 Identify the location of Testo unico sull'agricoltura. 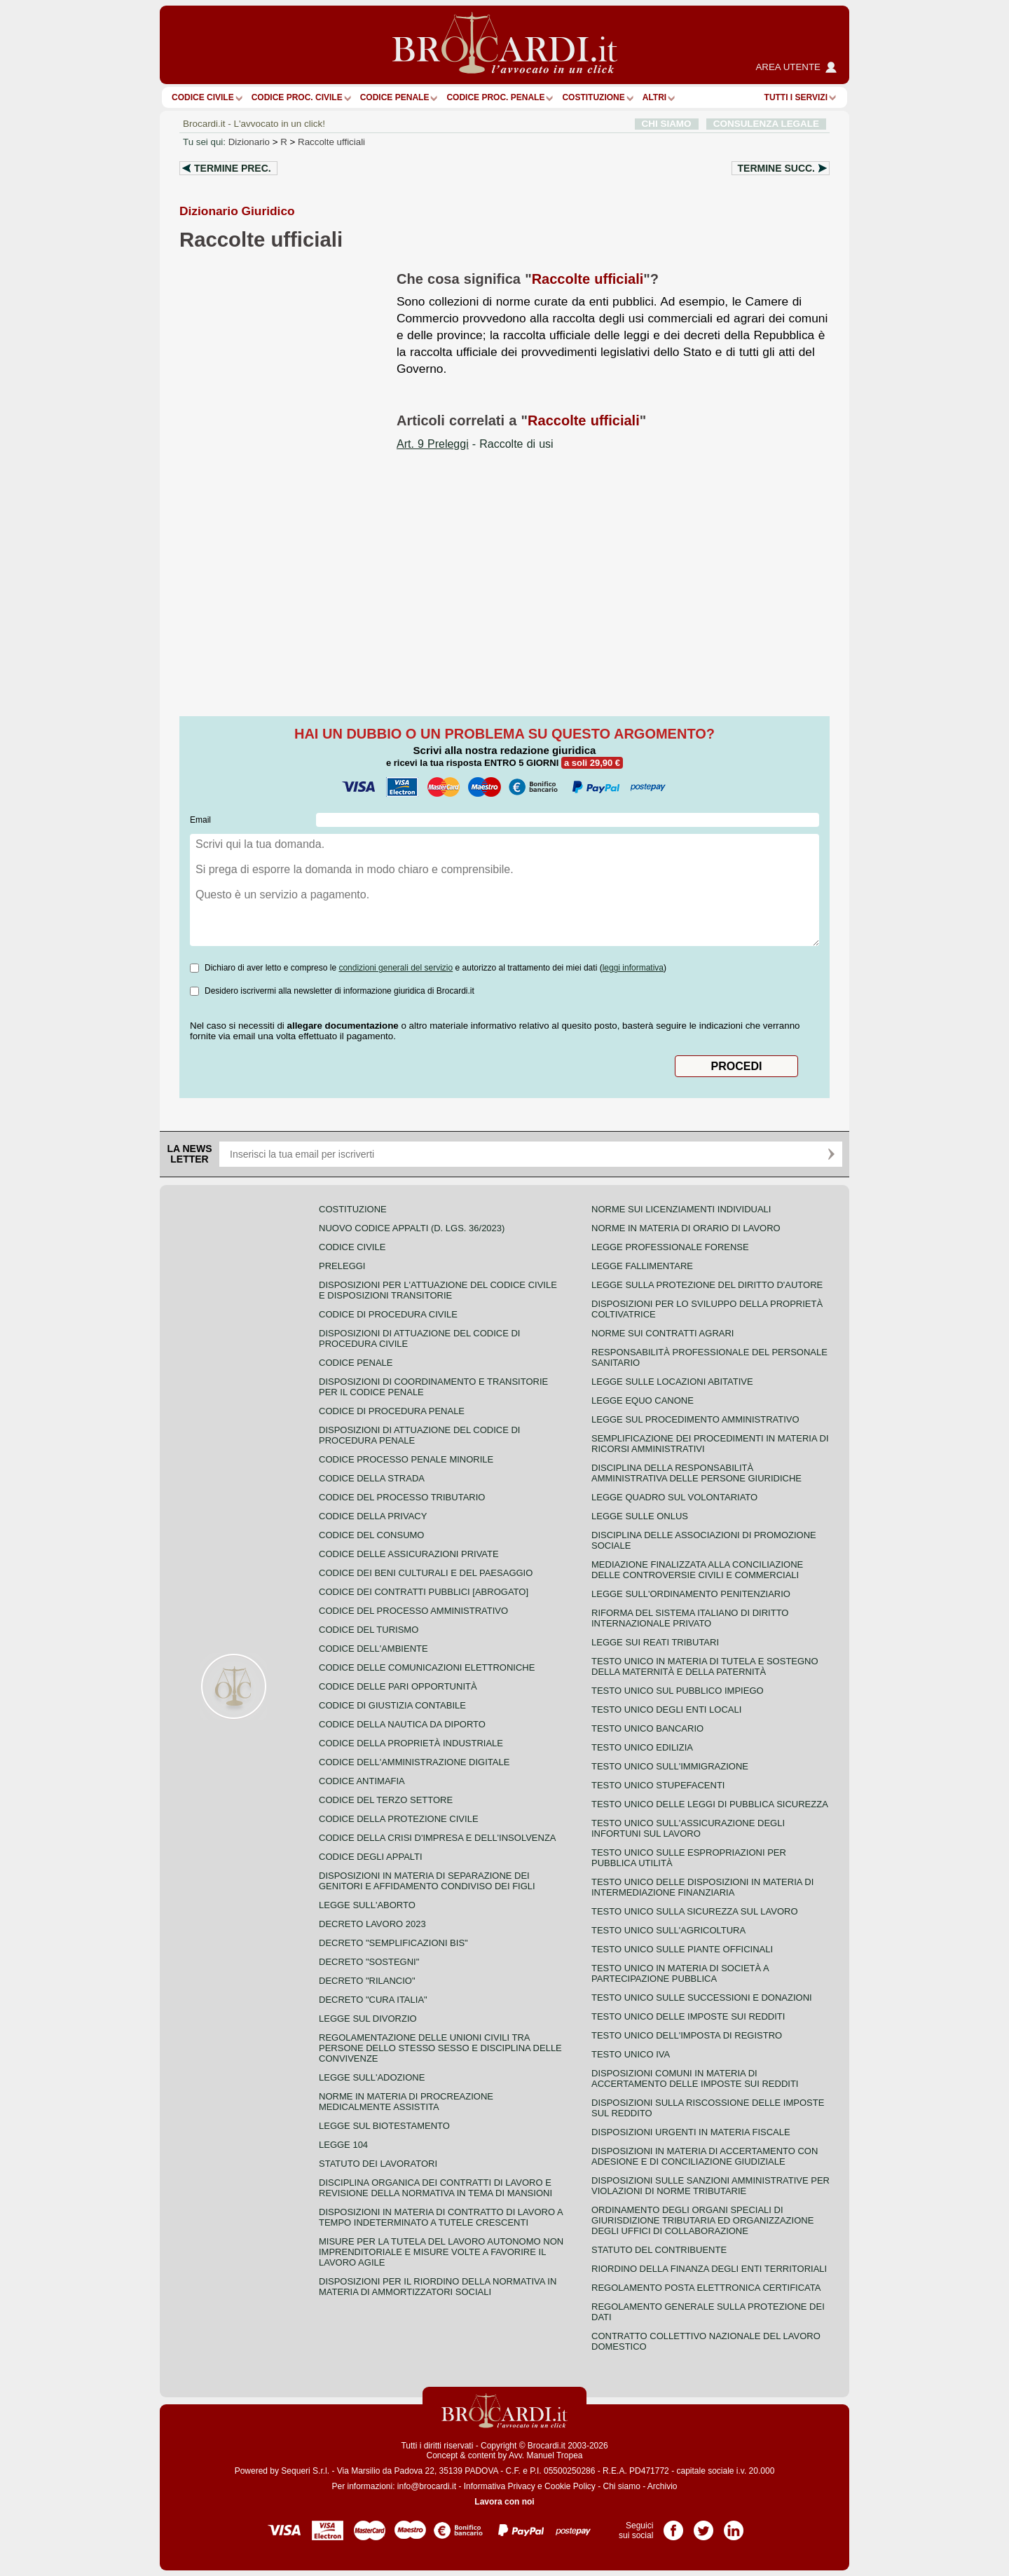
(668, 1930).